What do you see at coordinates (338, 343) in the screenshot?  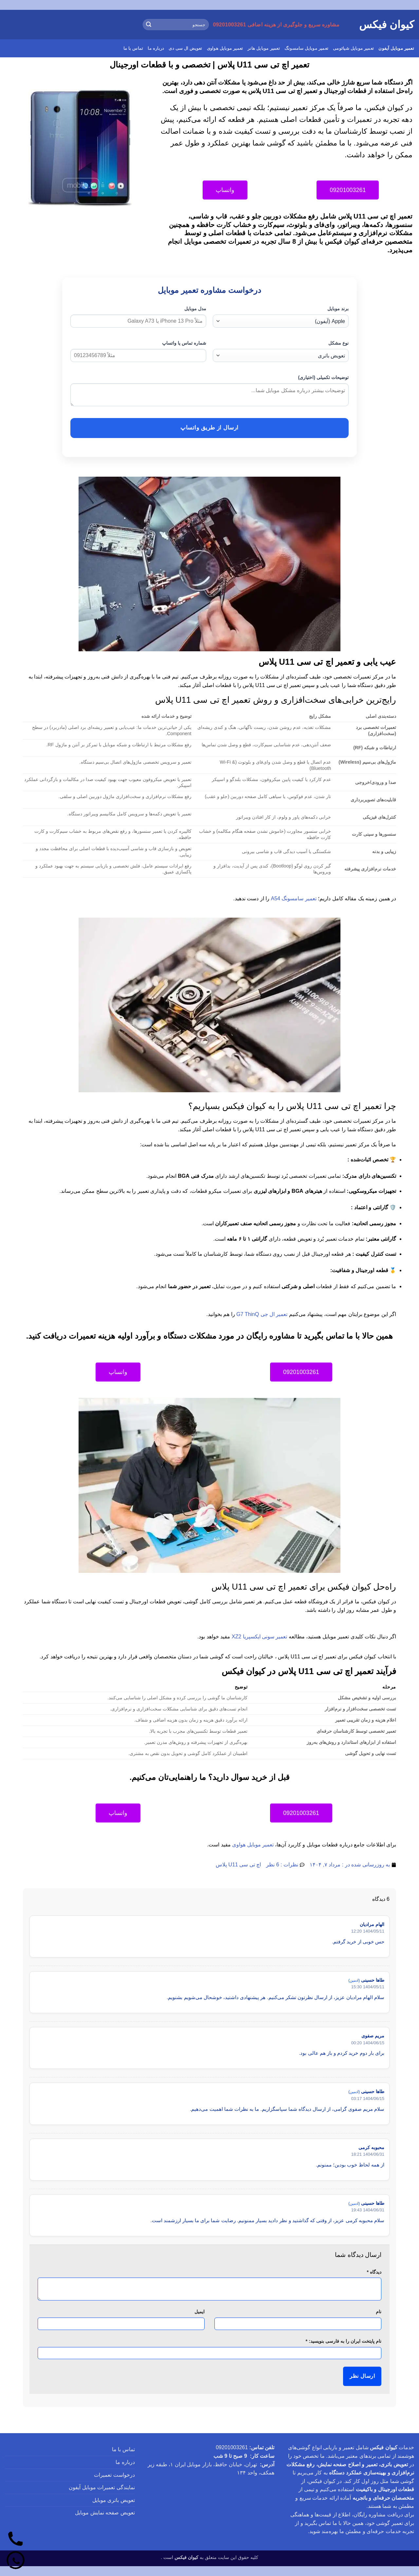 I see `نوع مشکل` at bounding box center [338, 343].